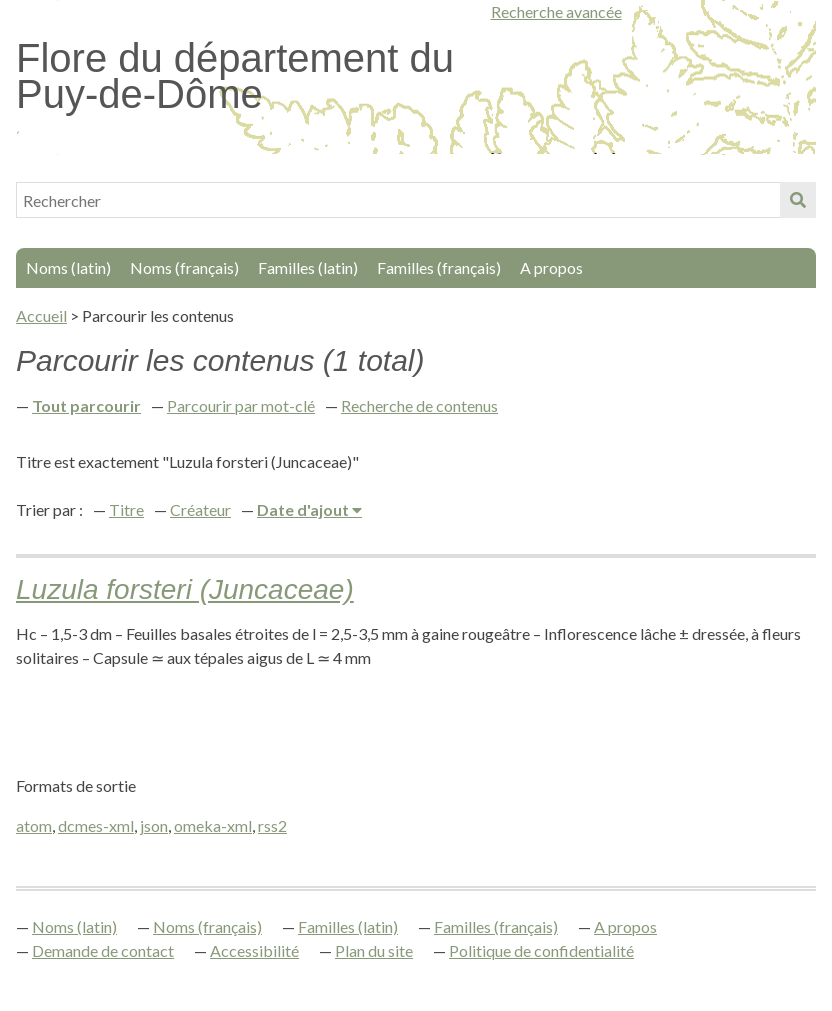 The width and height of the screenshot is (832, 1011). Describe the element at coordinates (126, 509) in the screenshot. I see `Titre` at that location.